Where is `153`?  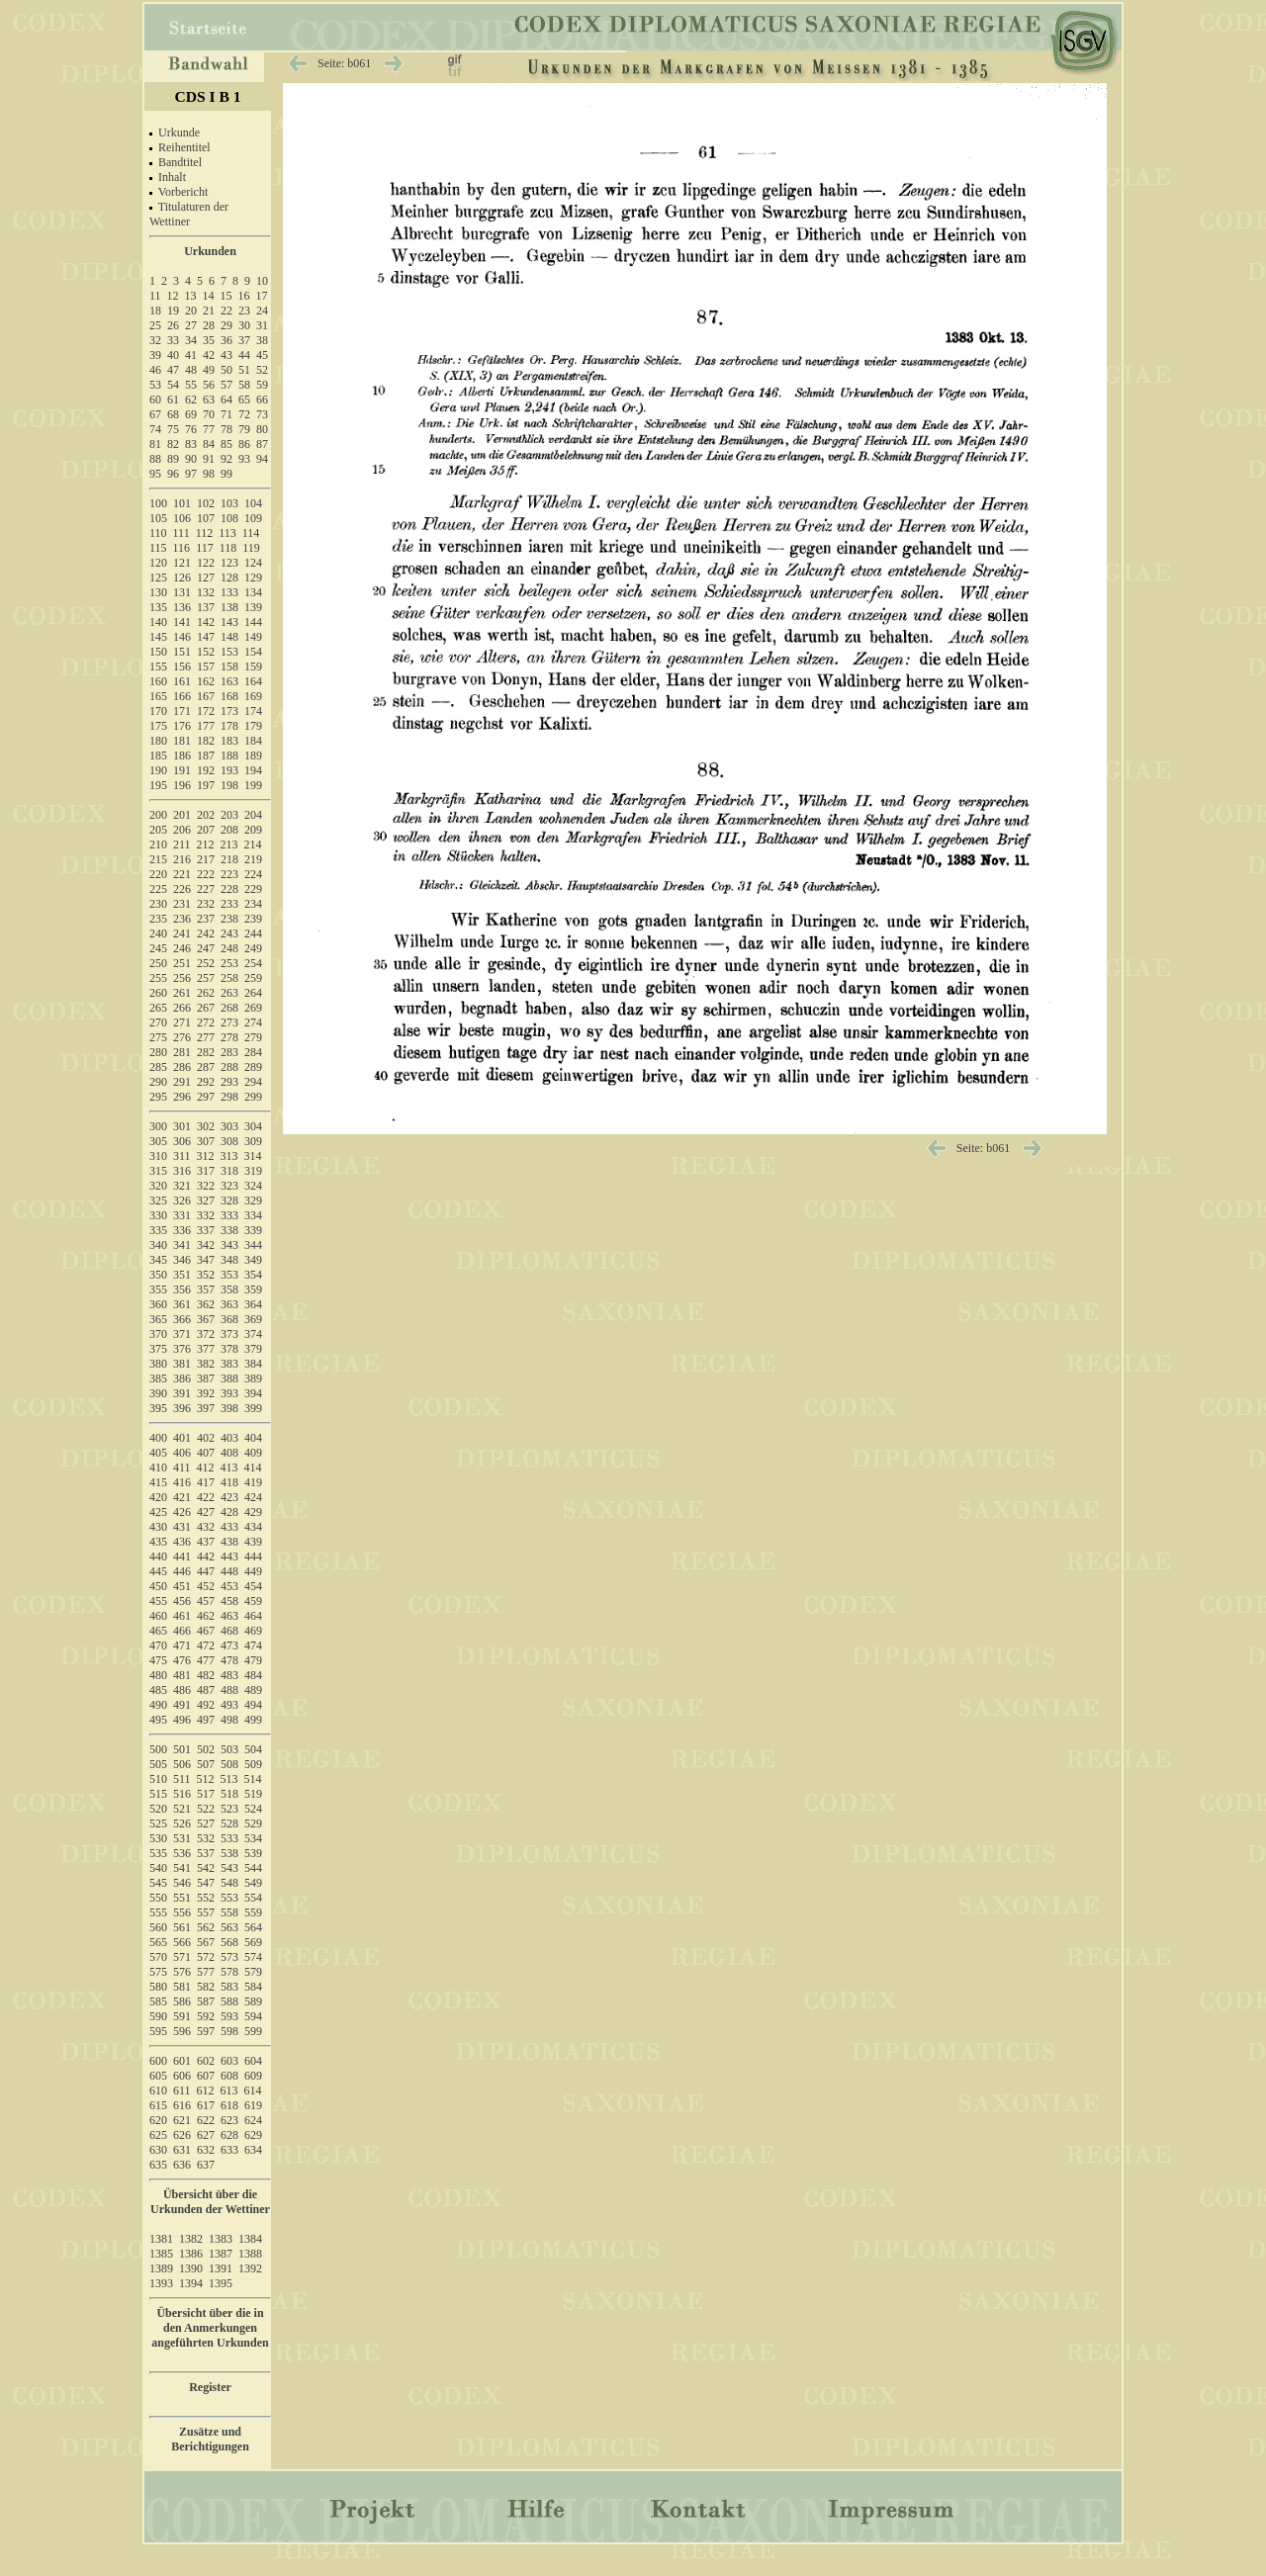 153 is located at coordinates (229, 652).